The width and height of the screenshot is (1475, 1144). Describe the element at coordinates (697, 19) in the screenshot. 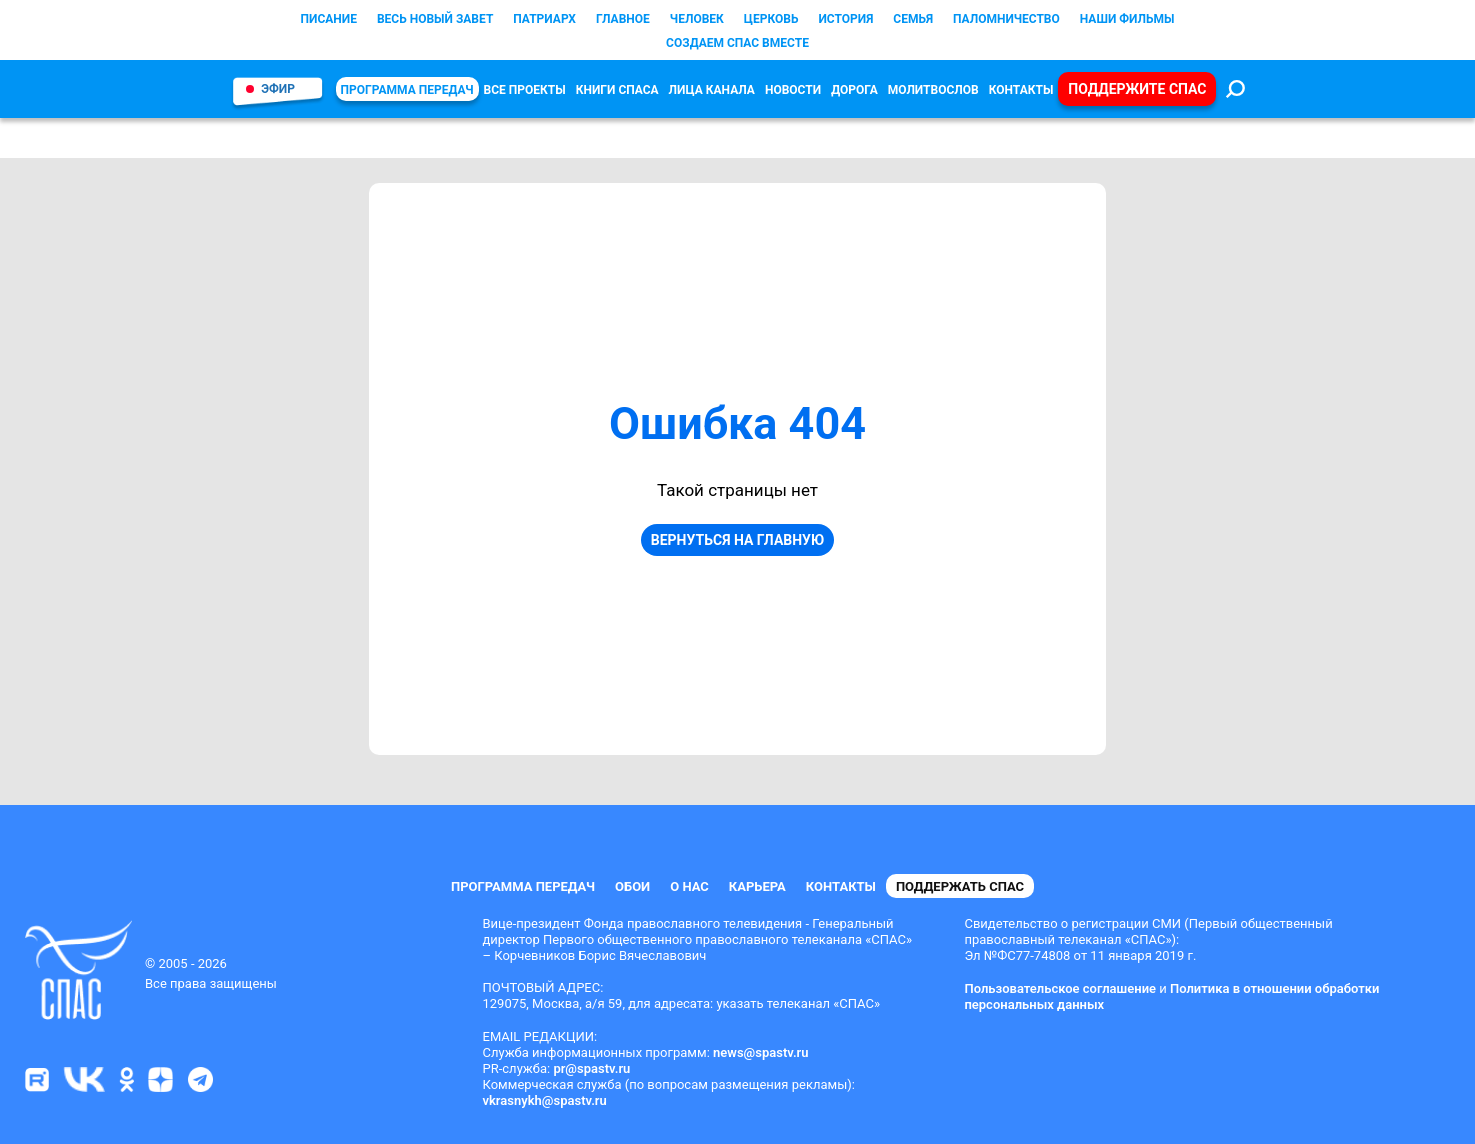

I see `Человек` at that location.